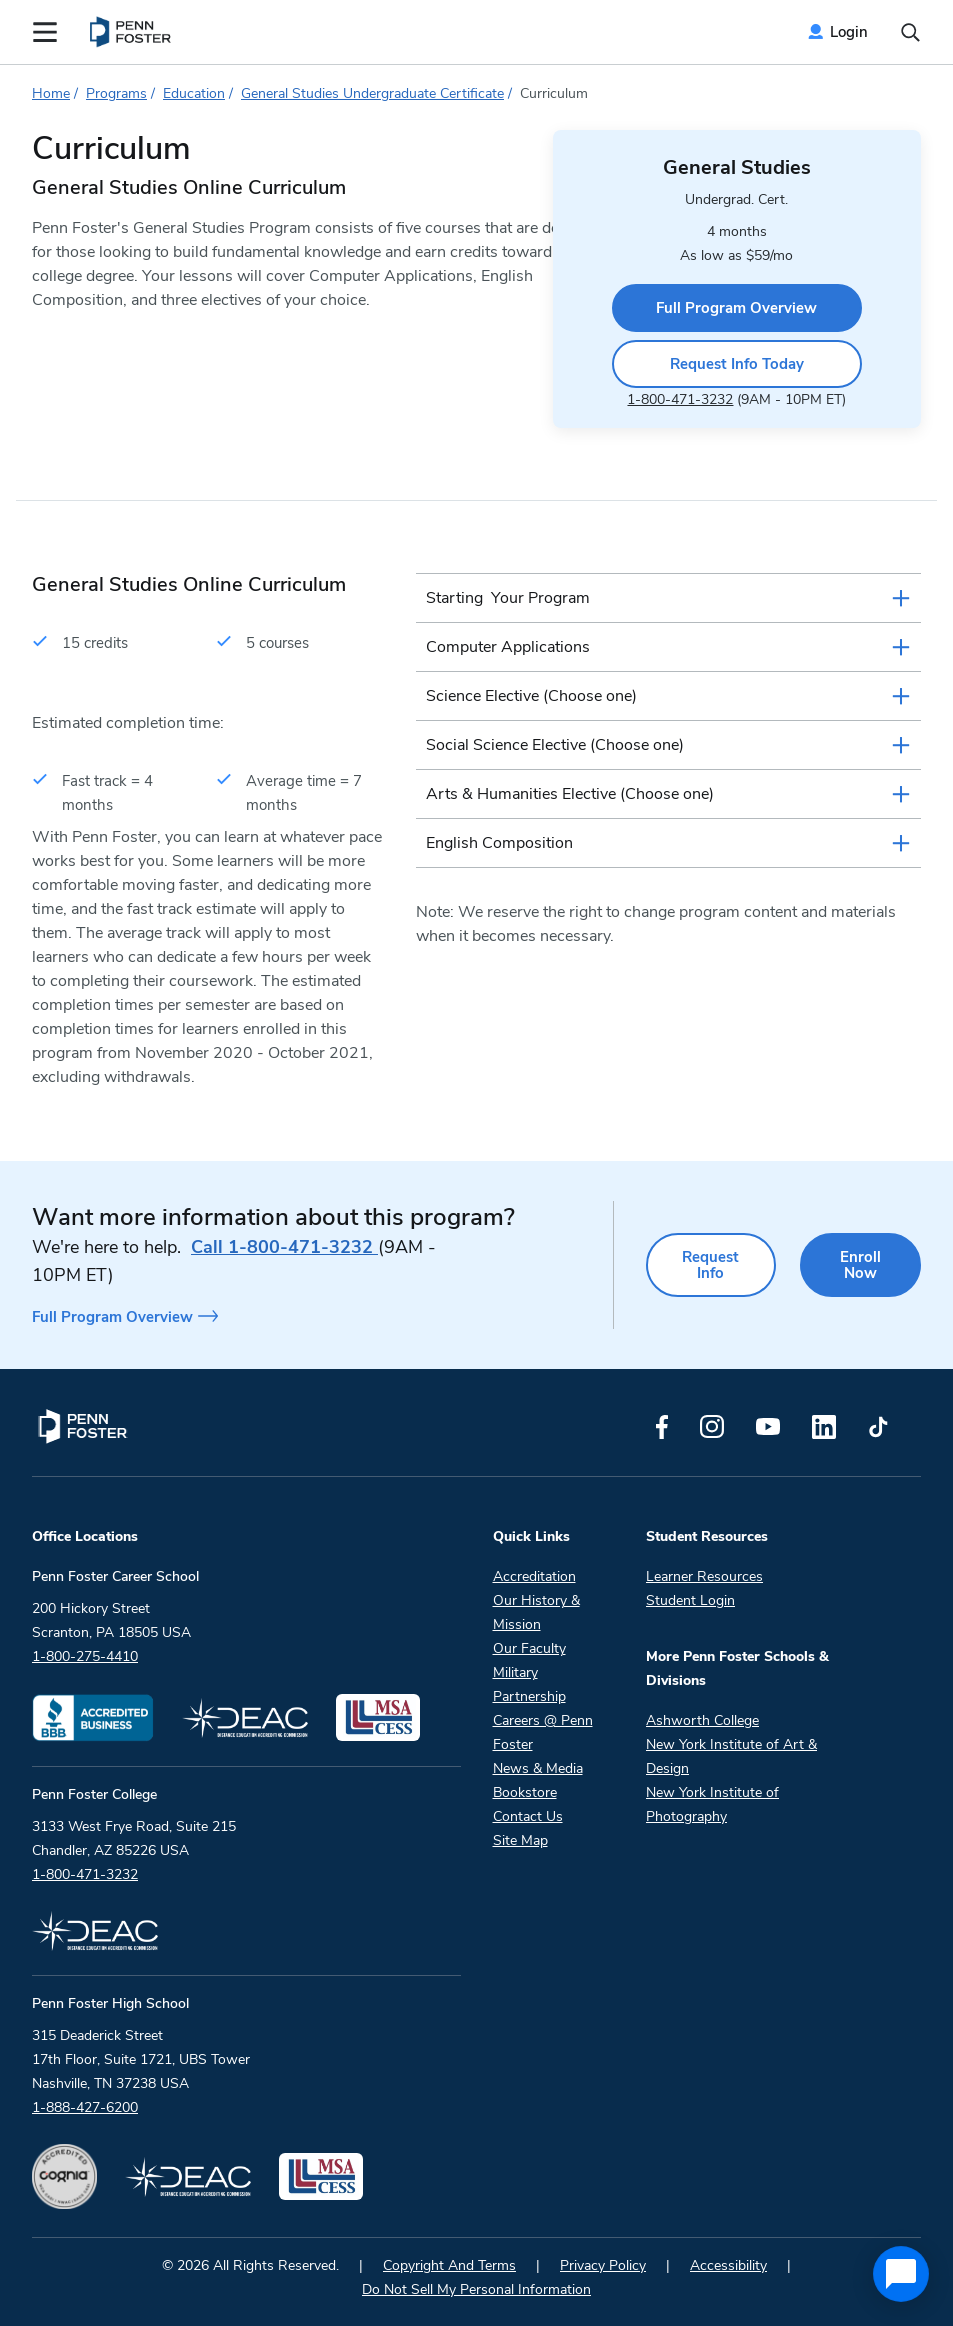 Image resolution: width=953 pixels, height=2326 pixels. Describe the element at coordinates (529, 1648) in the screenshot. I see `Our Faculty` at that location.